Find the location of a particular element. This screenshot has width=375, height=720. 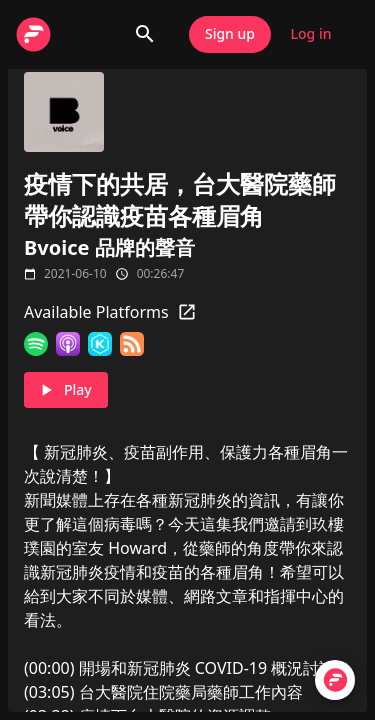

Bvoice 品牌的聲音 is located at coordinates (109, 247).